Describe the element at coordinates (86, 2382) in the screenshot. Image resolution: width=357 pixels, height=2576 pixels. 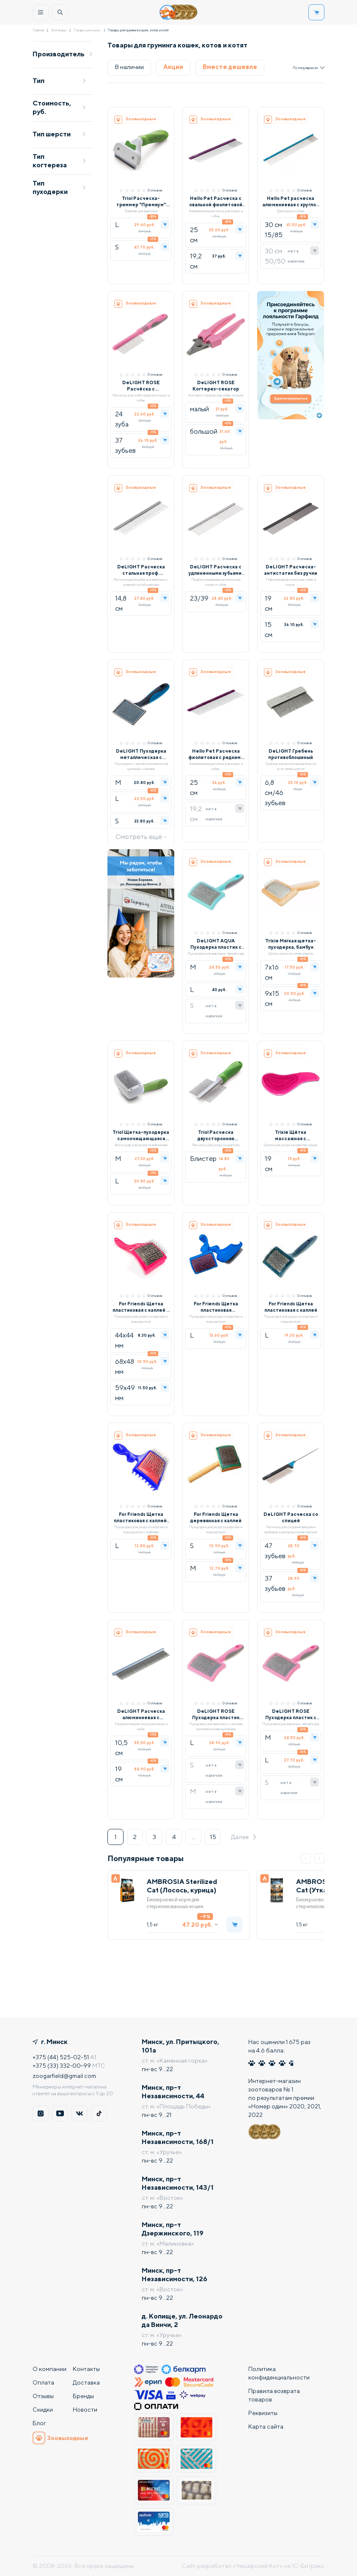
I see `Доставка` at that location.